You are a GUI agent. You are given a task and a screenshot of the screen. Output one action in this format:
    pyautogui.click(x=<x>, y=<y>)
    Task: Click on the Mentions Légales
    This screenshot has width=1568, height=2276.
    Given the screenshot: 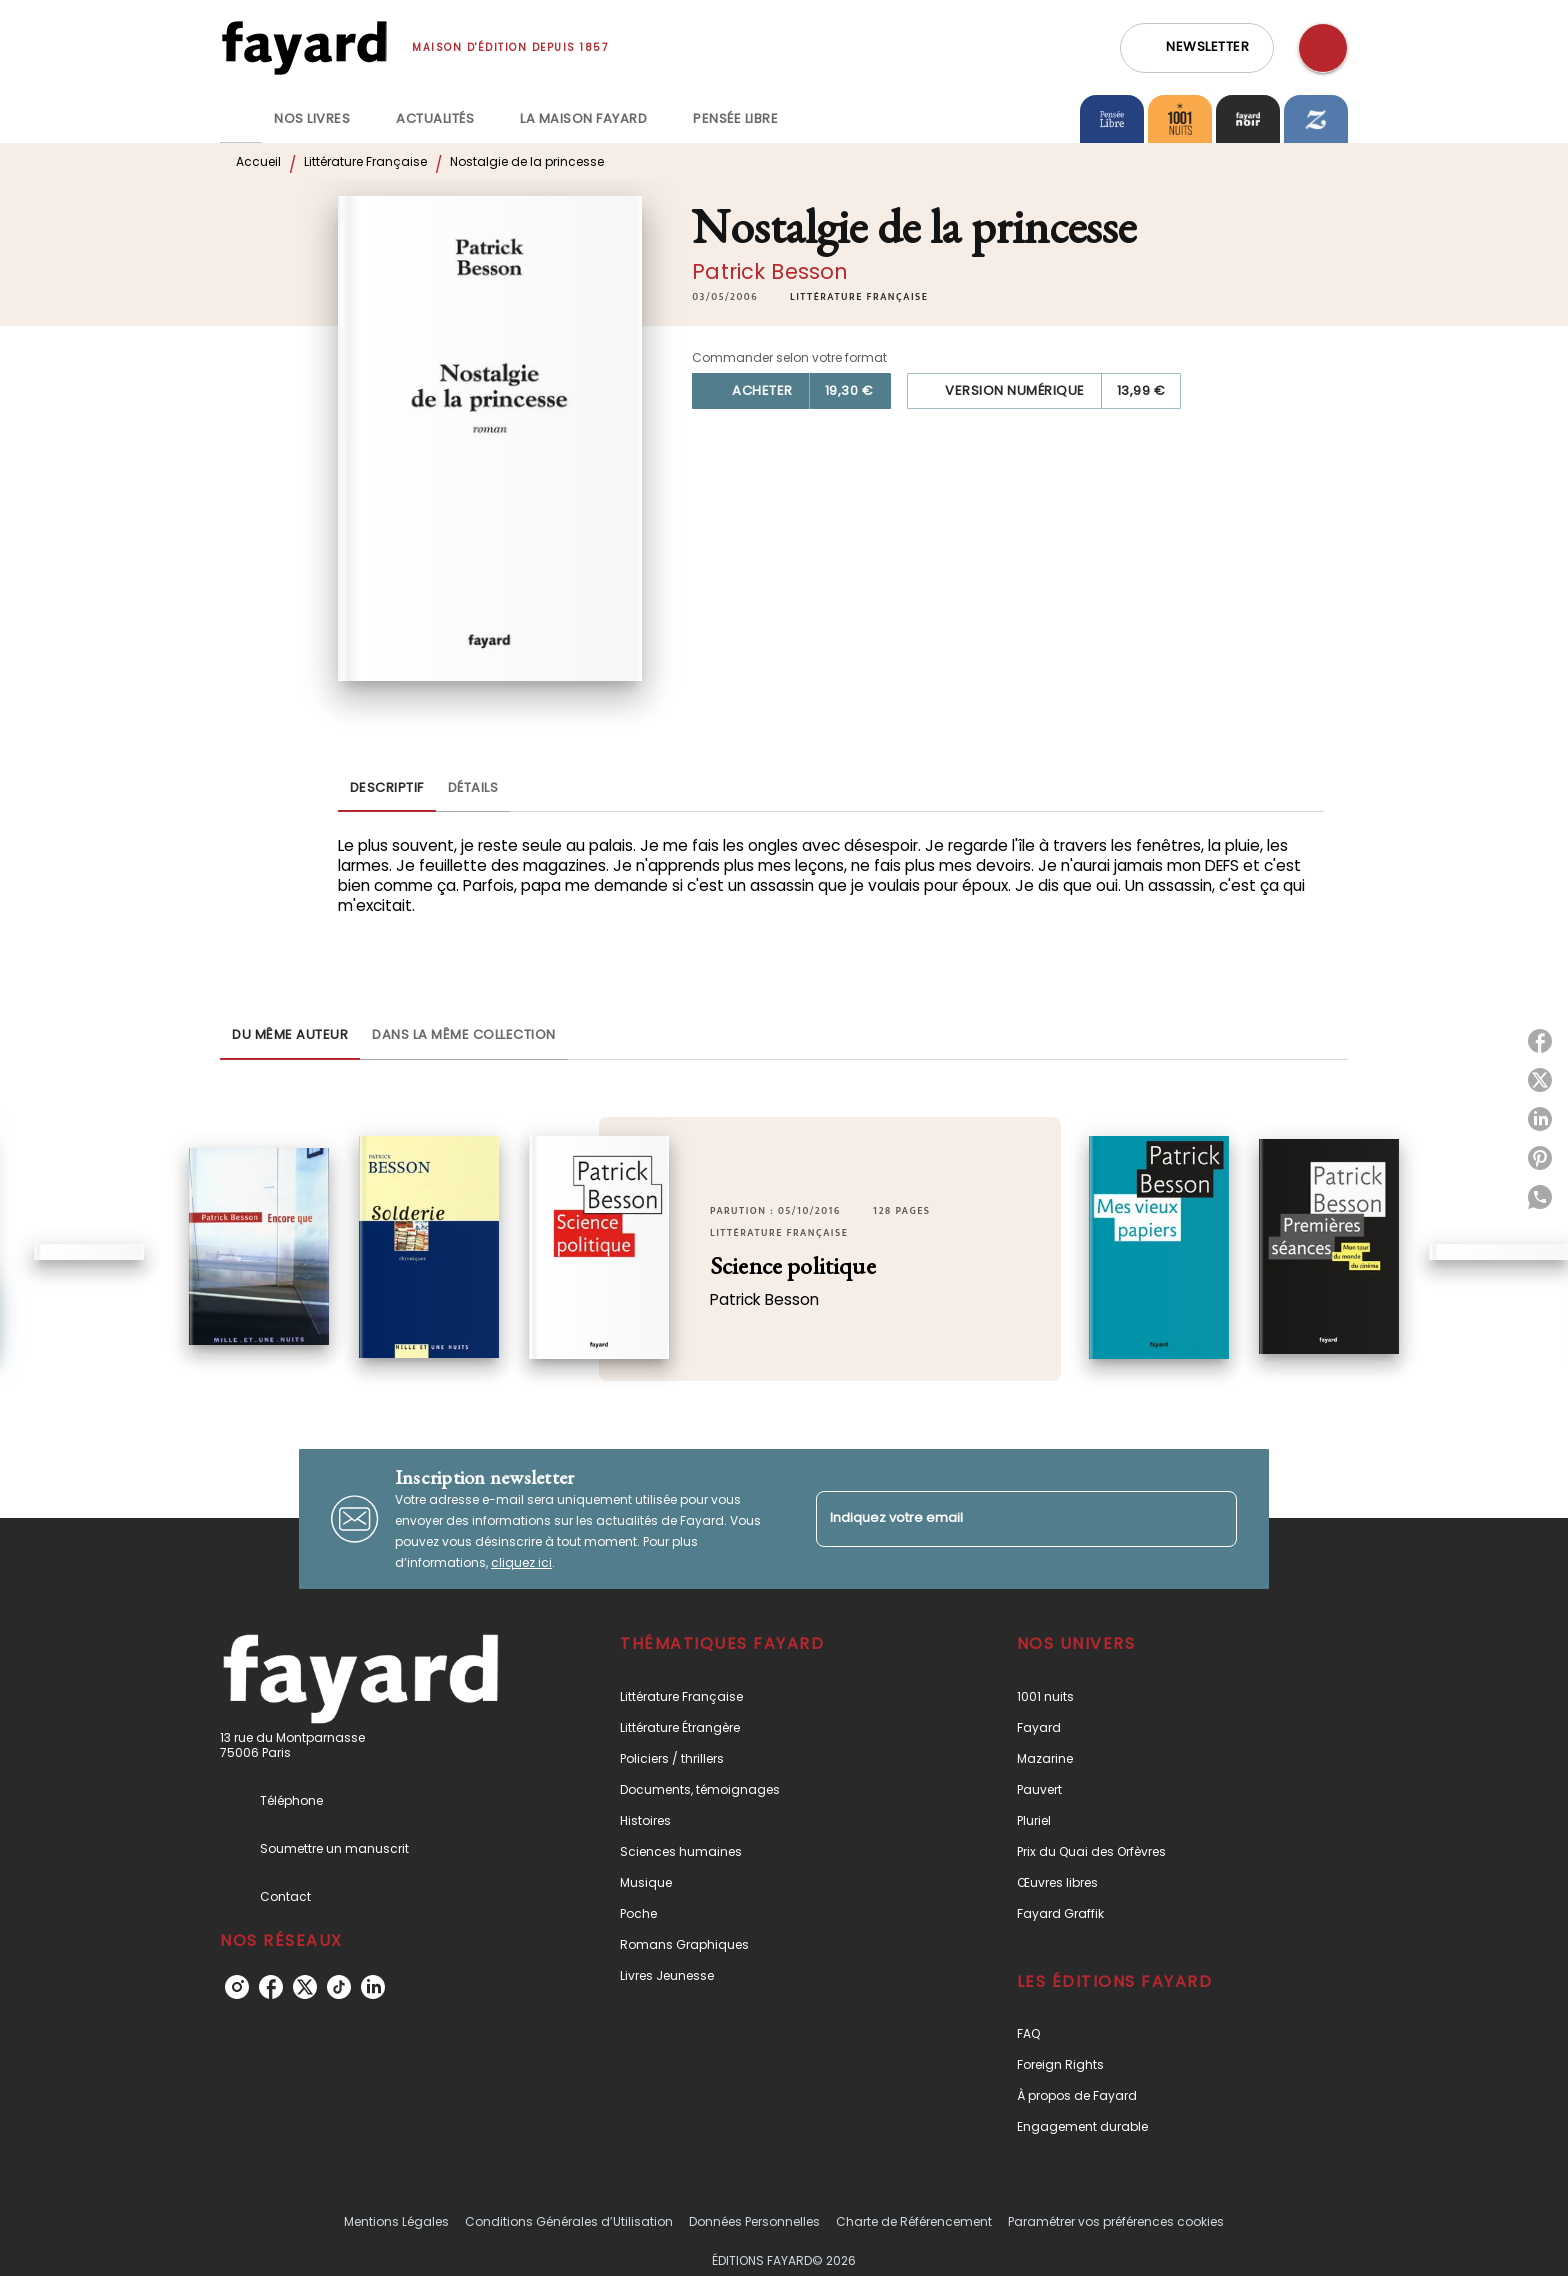 What is the action you would take?
    pyautogui.click(x=396, y=2221)
    